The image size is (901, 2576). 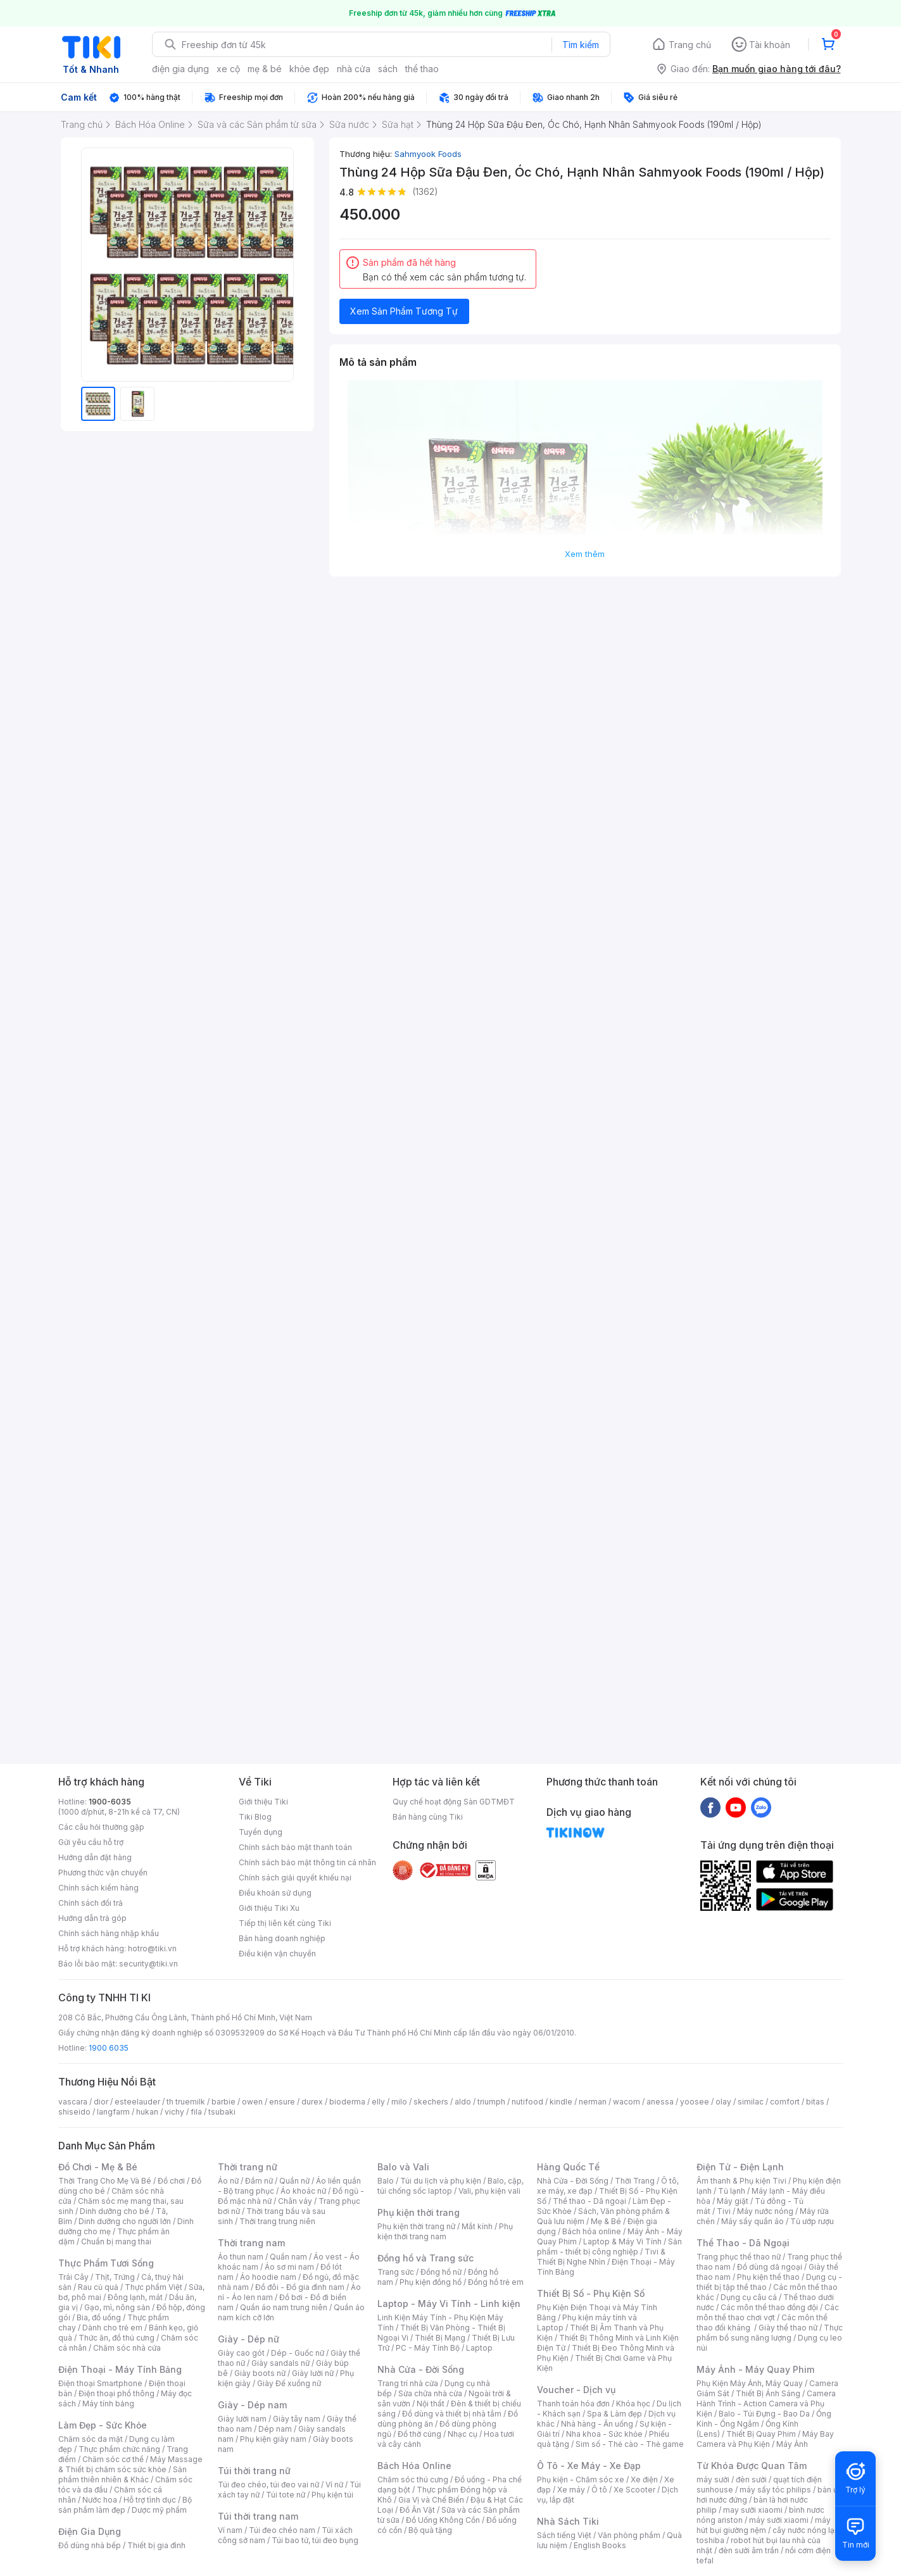 What do you see at coordinates (269, 1908) in the screenshot?
I see `Giới thiệu Tiki Xu` at bounding box center [269, 1908].